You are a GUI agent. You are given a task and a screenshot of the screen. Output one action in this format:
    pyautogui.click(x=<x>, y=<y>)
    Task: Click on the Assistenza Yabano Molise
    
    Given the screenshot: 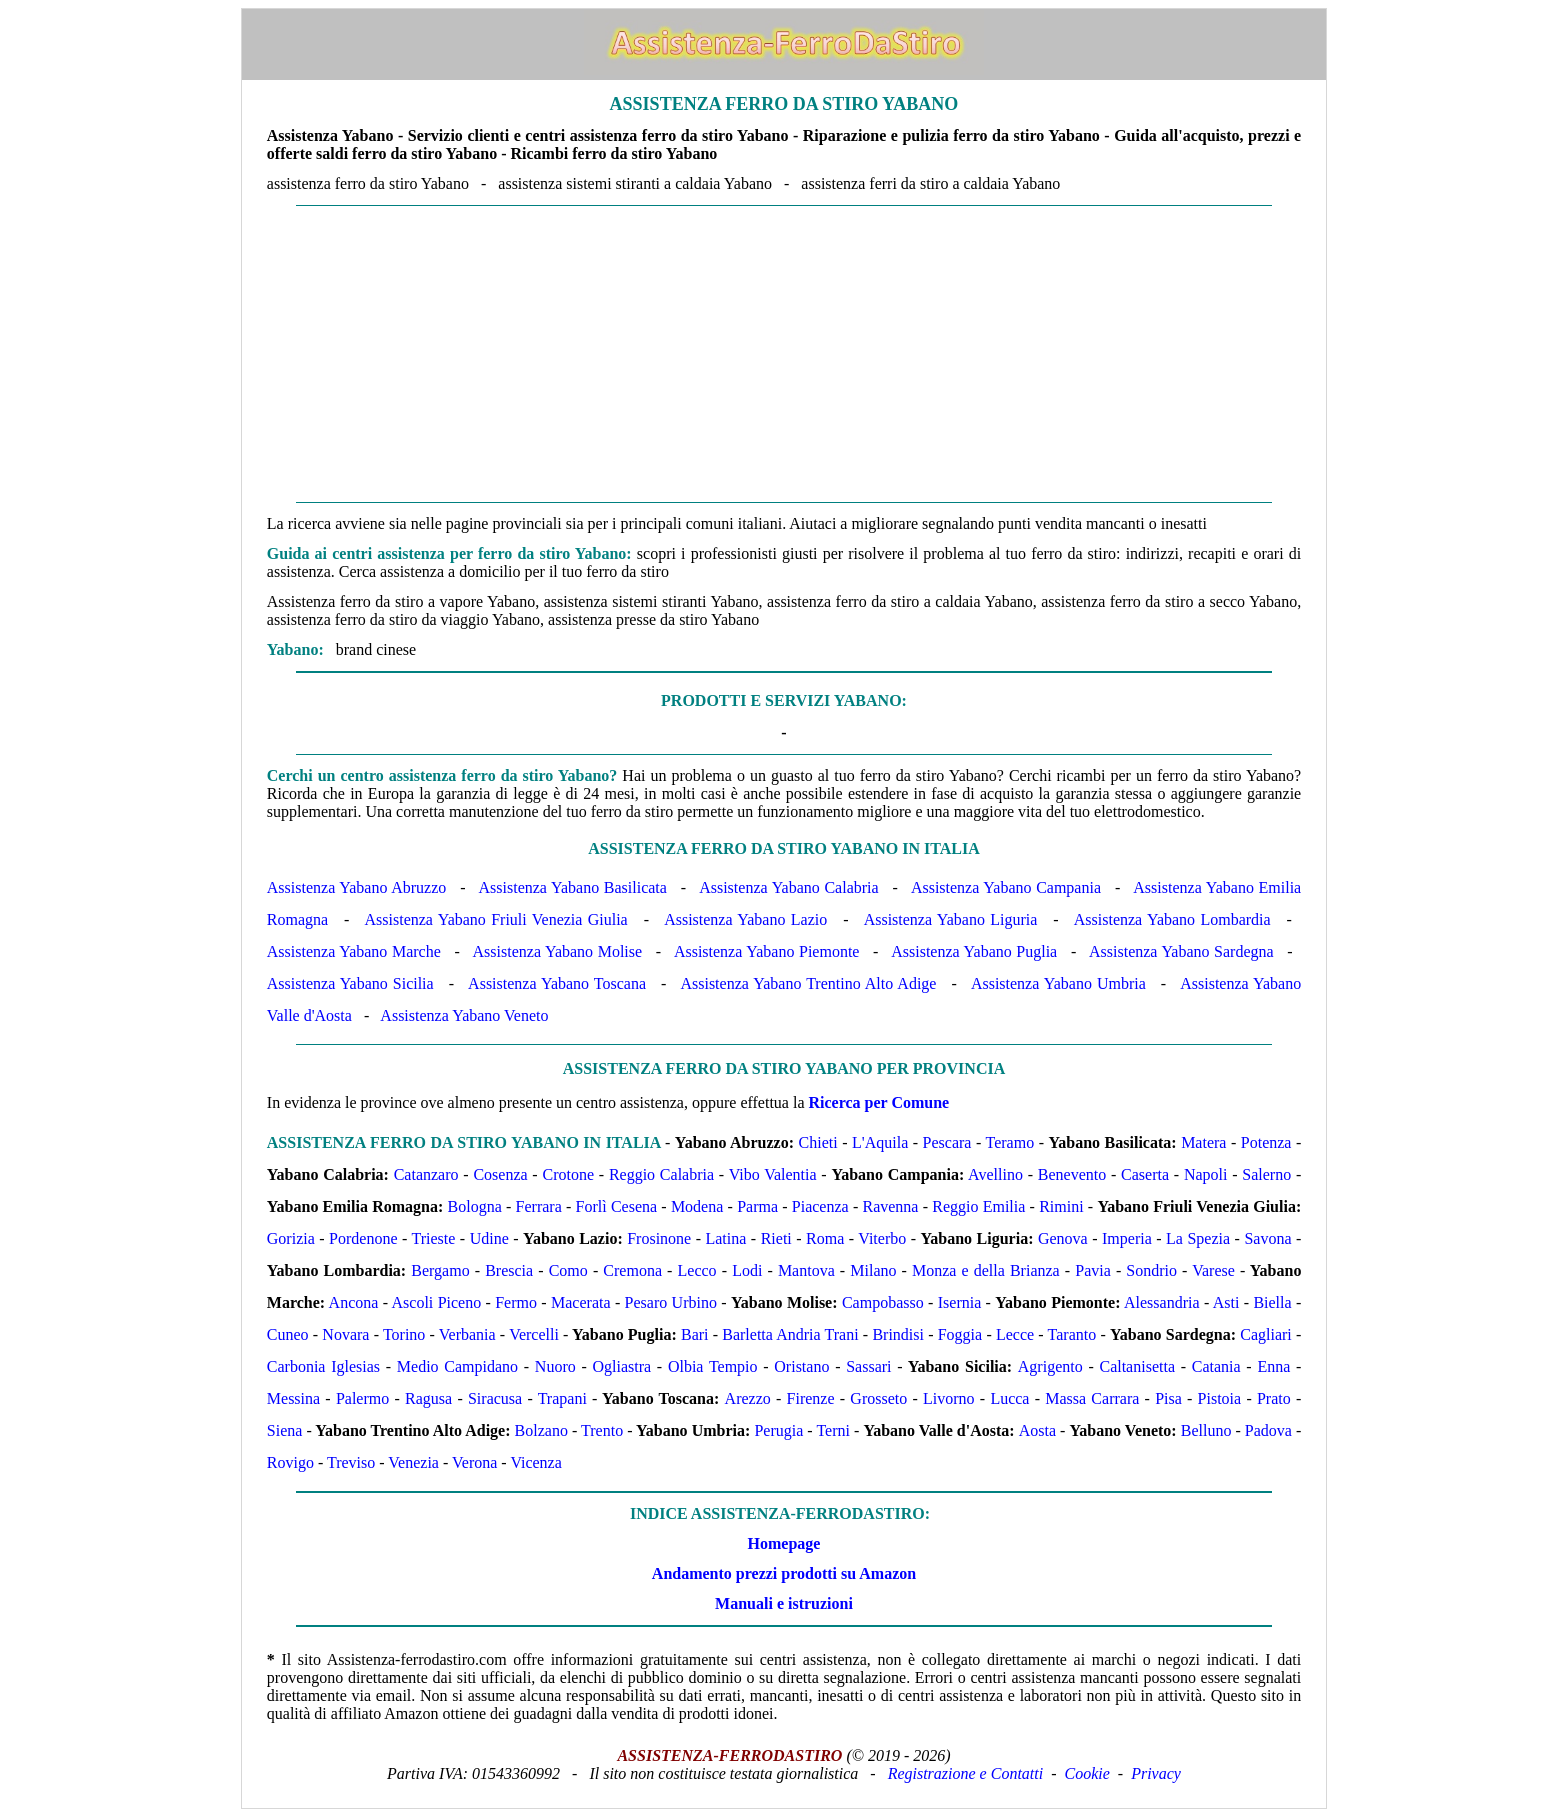 What is the action you would take?
    pyautogui.click(x=558, y=951)
    